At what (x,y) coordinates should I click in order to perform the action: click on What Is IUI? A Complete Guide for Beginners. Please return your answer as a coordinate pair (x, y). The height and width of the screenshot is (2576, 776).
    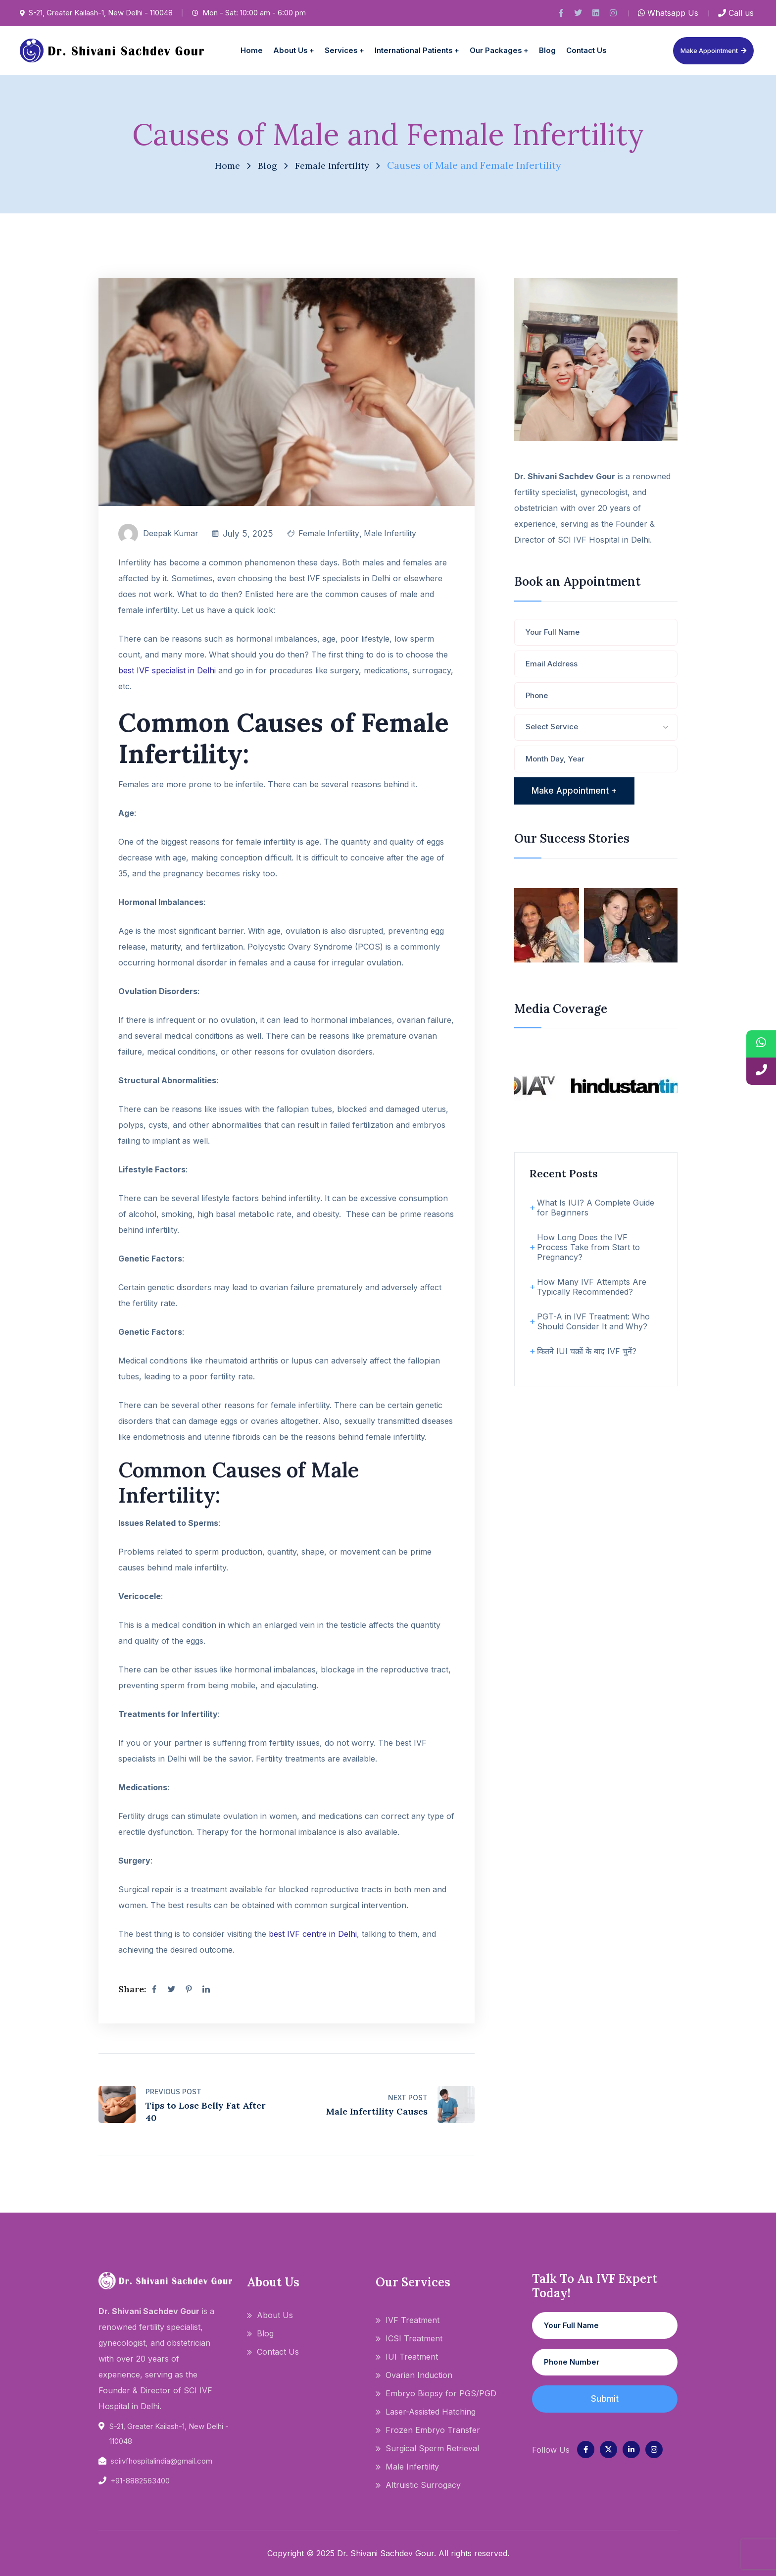
    Looking at the image, I should click on (595, 1207).